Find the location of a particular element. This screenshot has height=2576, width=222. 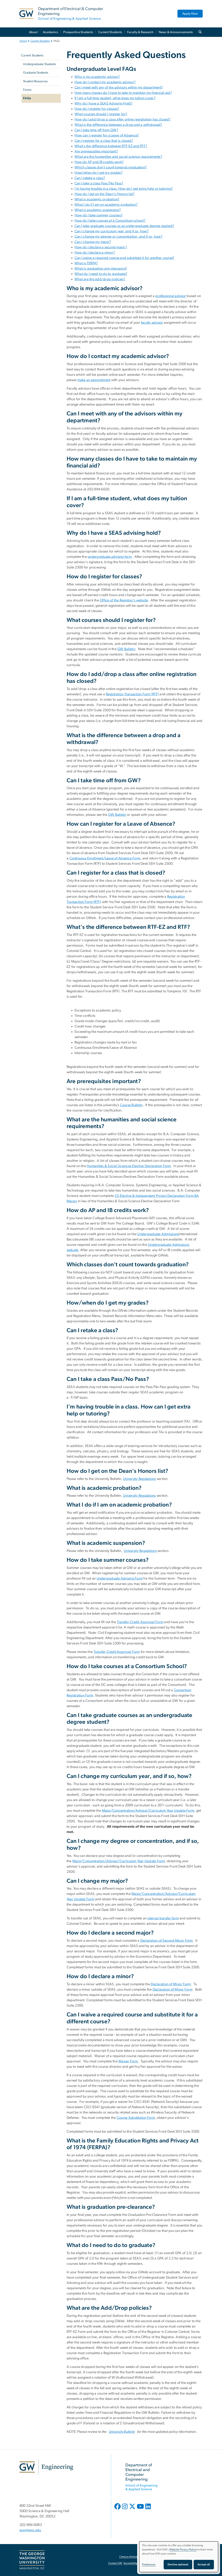

How can I register for a Leave of Absence? is located at coordinates (107, 135).